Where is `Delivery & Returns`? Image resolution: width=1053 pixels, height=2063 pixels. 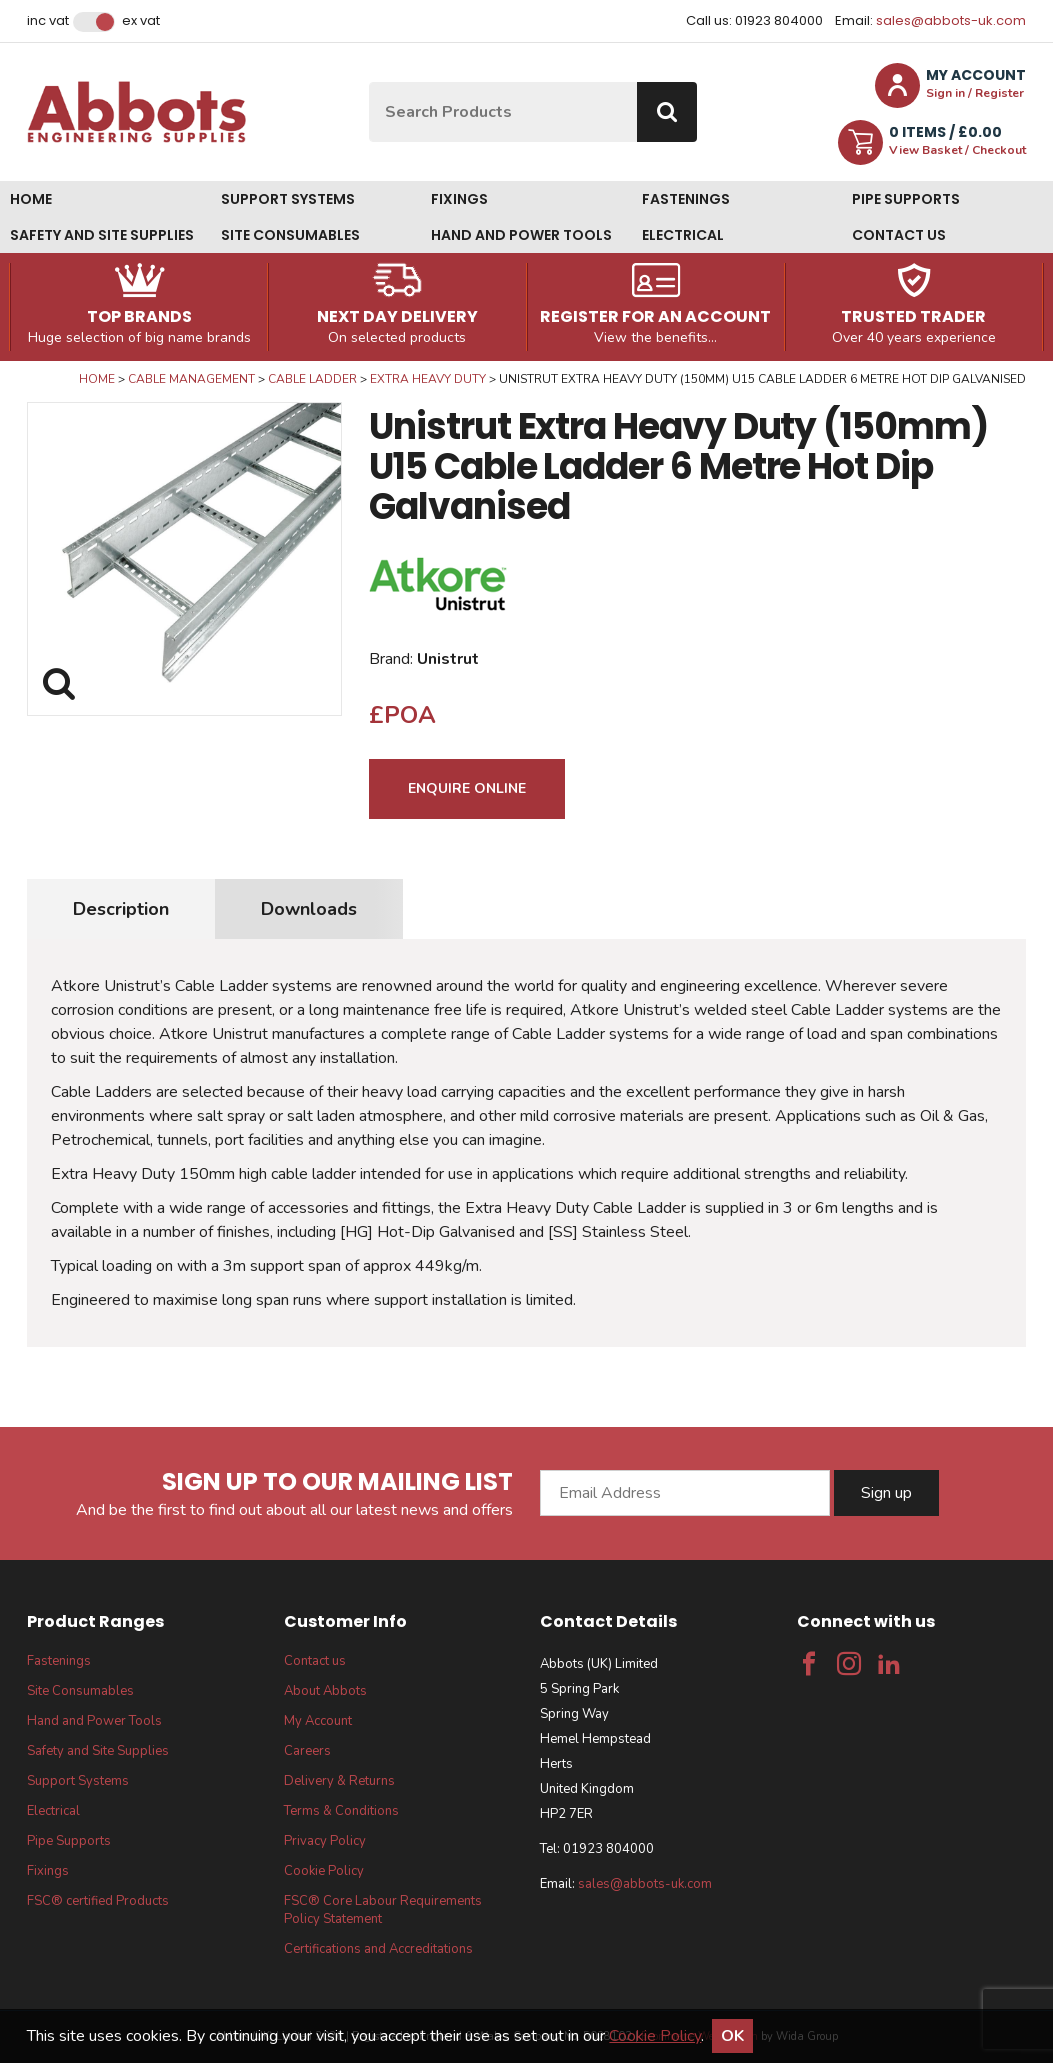 Delivery & Returns is located at coordinates (339, 1781).